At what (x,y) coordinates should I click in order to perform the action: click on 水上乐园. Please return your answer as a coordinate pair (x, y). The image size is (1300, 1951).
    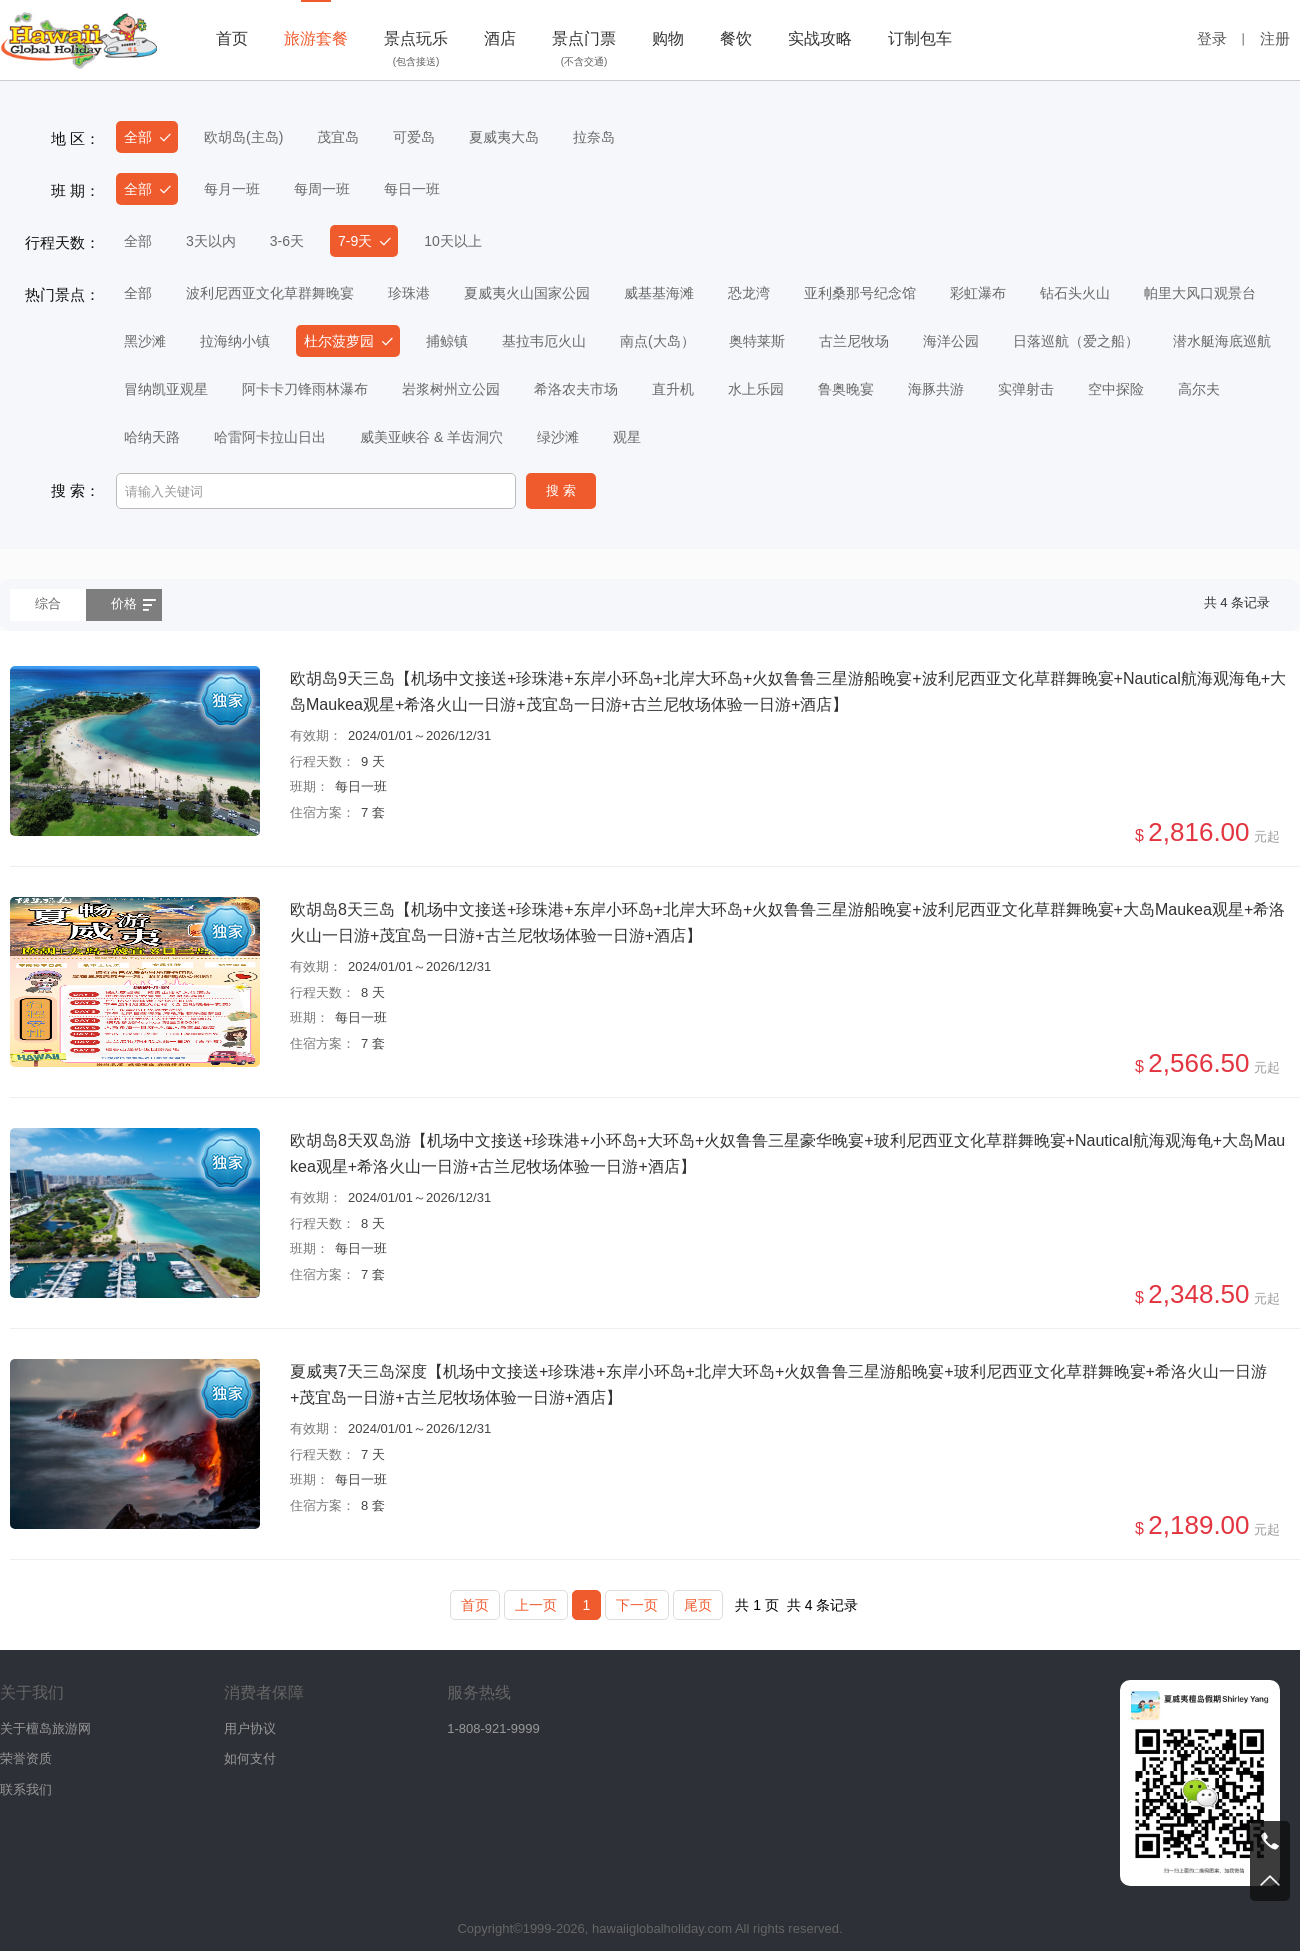
    Looking at the image, I should click on (756, 389).